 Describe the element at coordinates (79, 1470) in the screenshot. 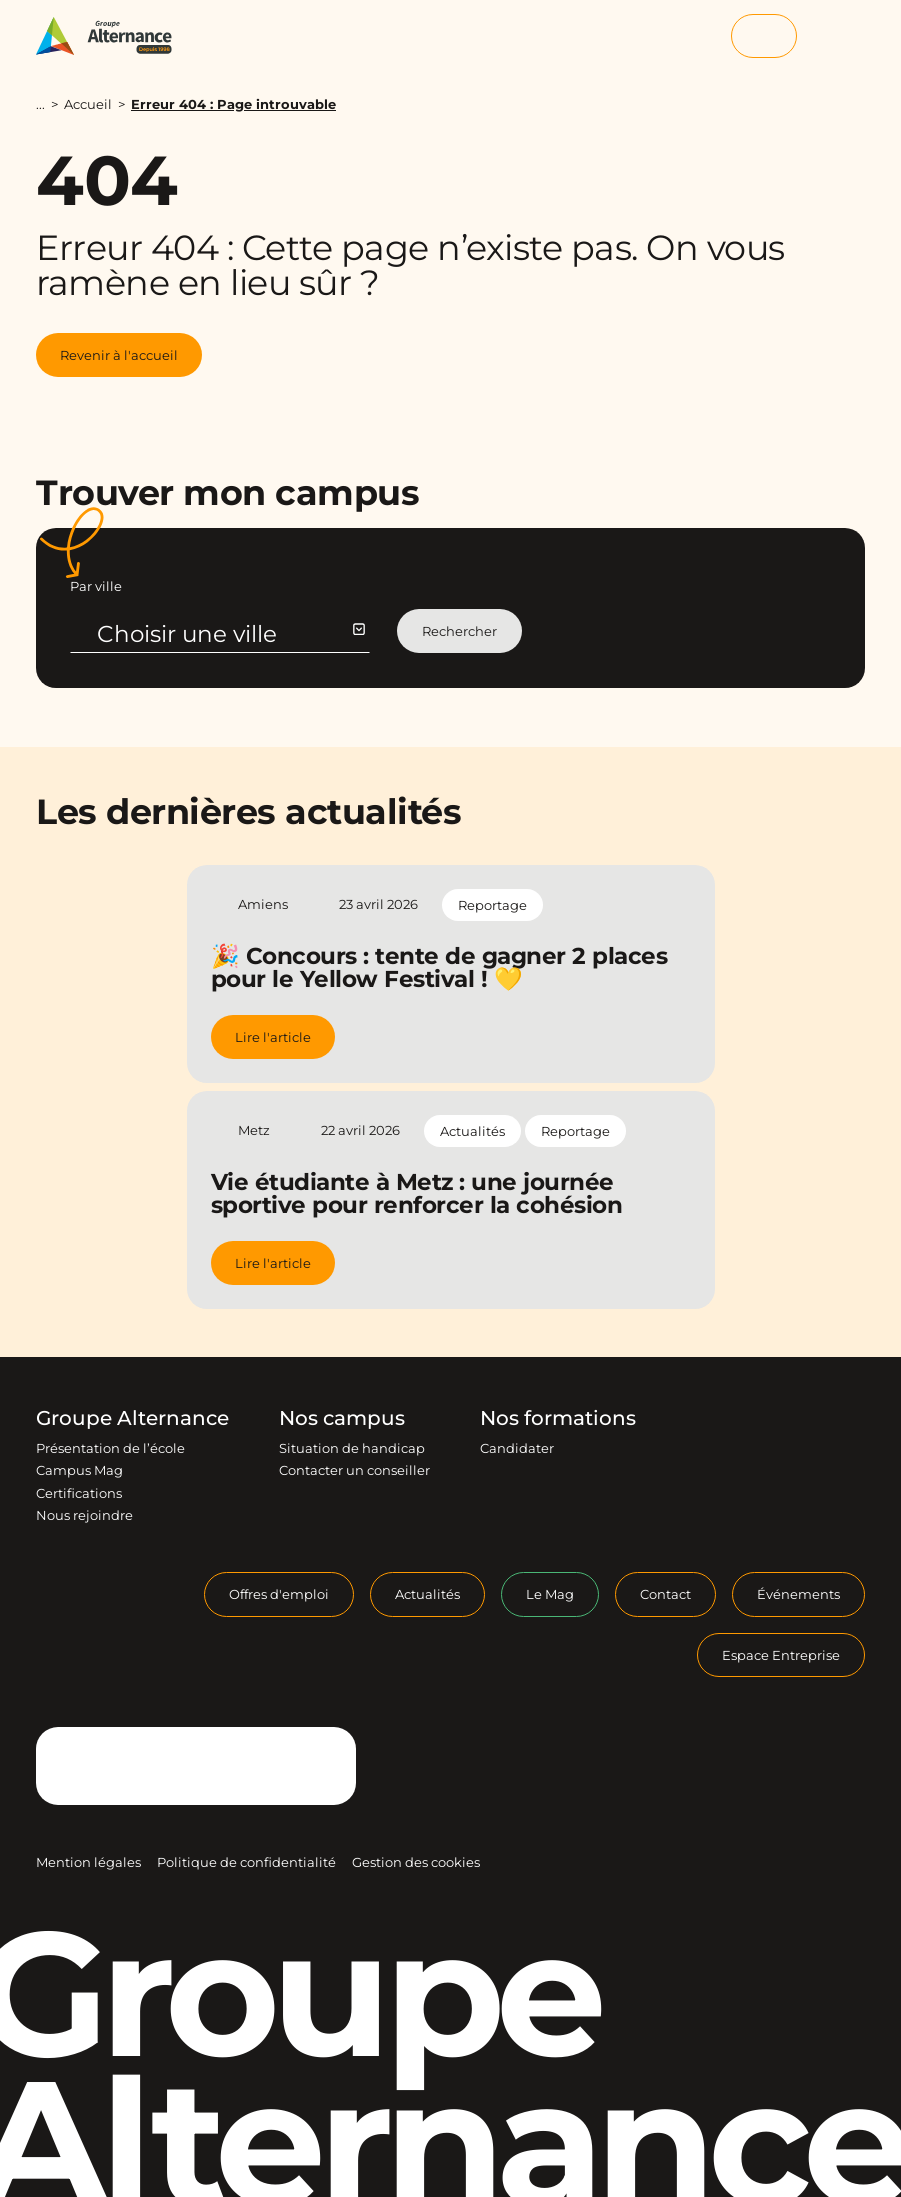

I see `Campus Mag` at that location.